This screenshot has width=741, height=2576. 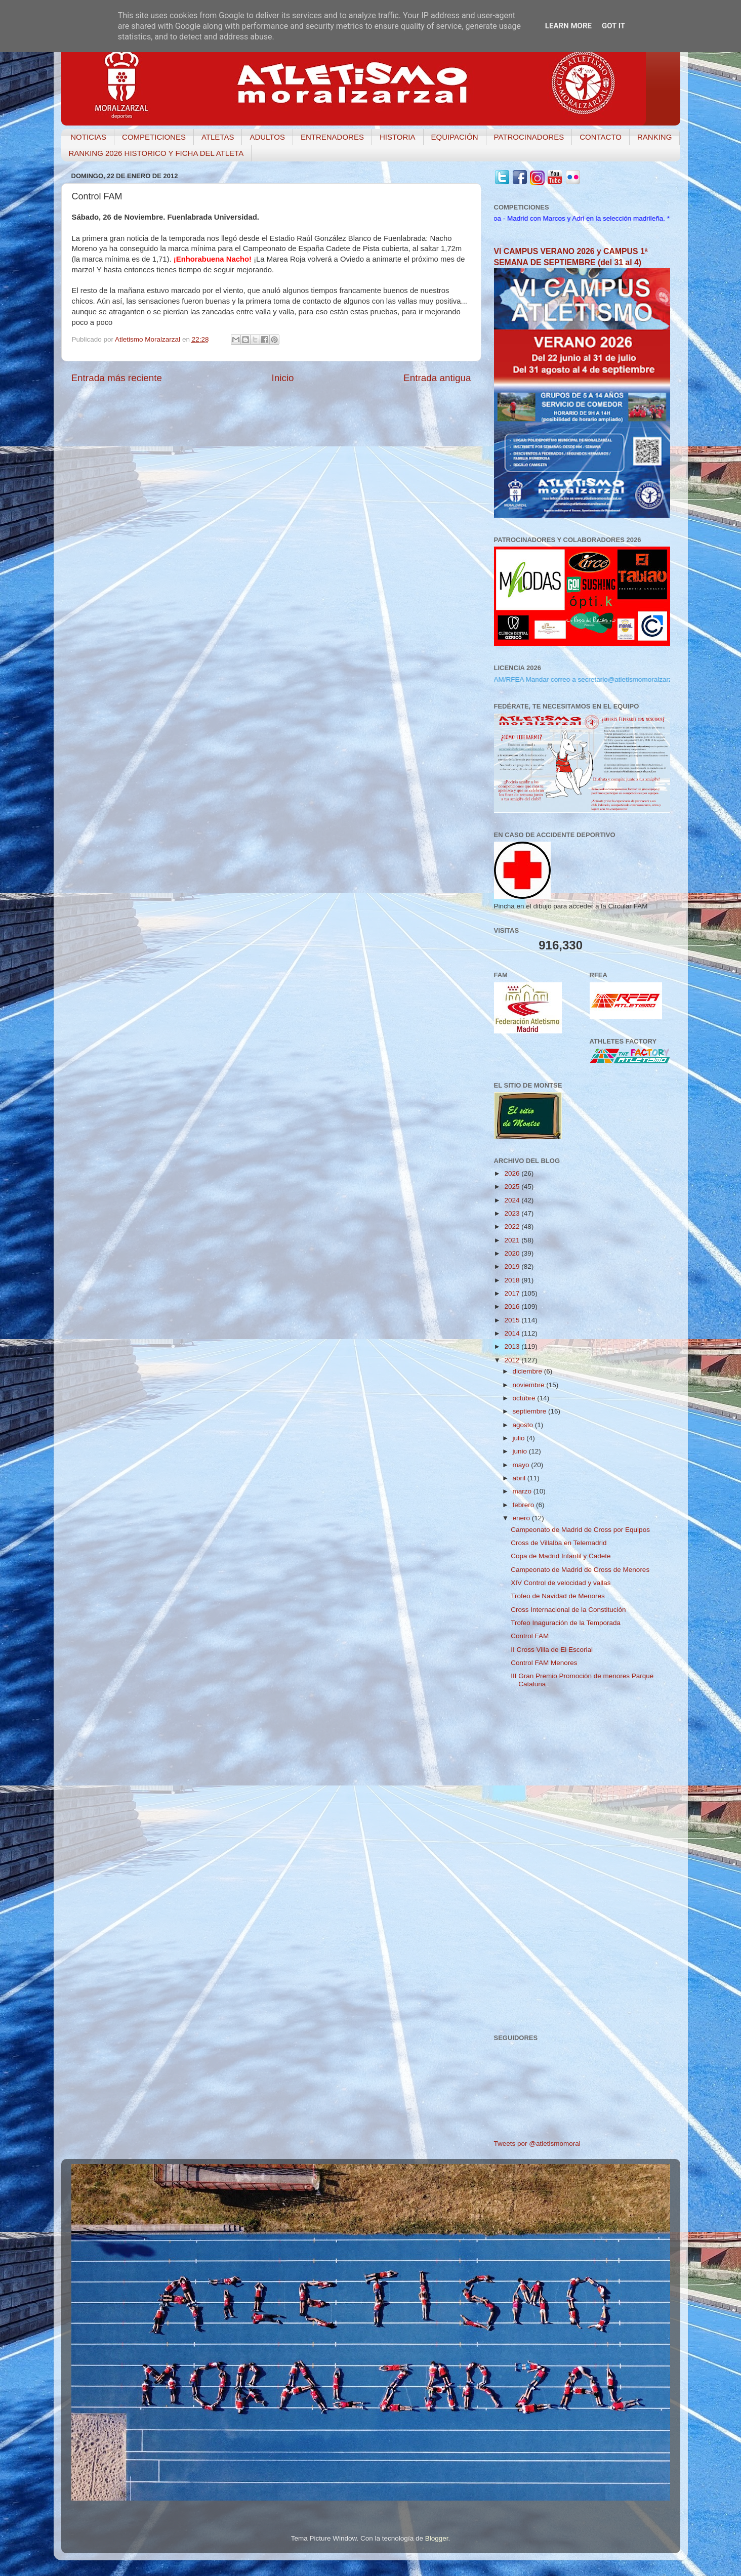 I want to click on Control FAM, so click(x=530, y=1636).